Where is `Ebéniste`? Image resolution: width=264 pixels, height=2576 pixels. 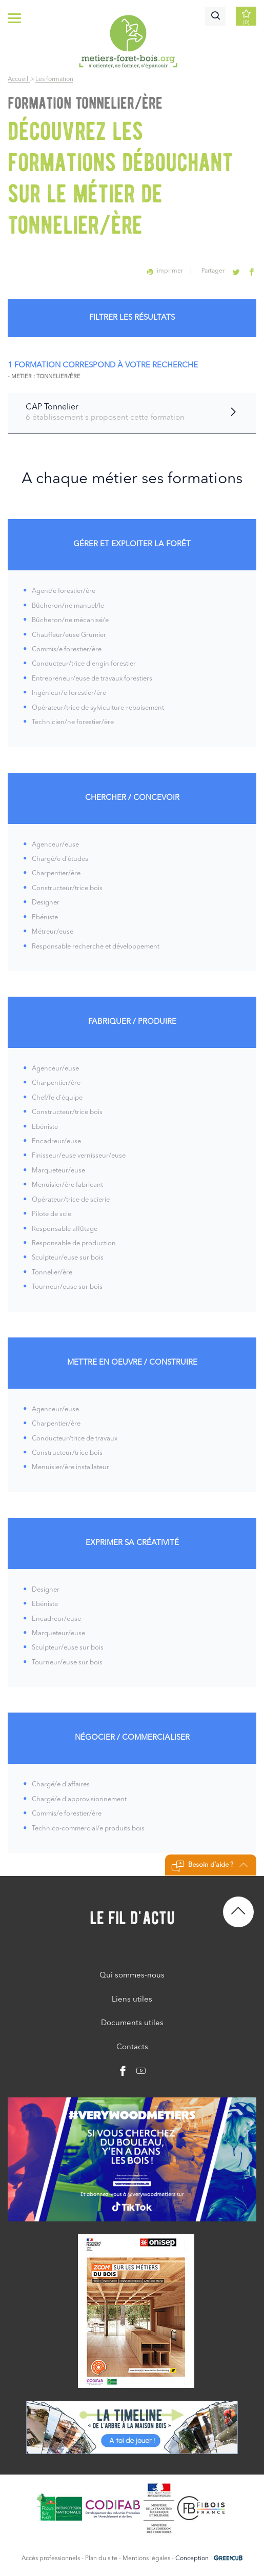 Ebéniste is located at coordinates (45, 917).